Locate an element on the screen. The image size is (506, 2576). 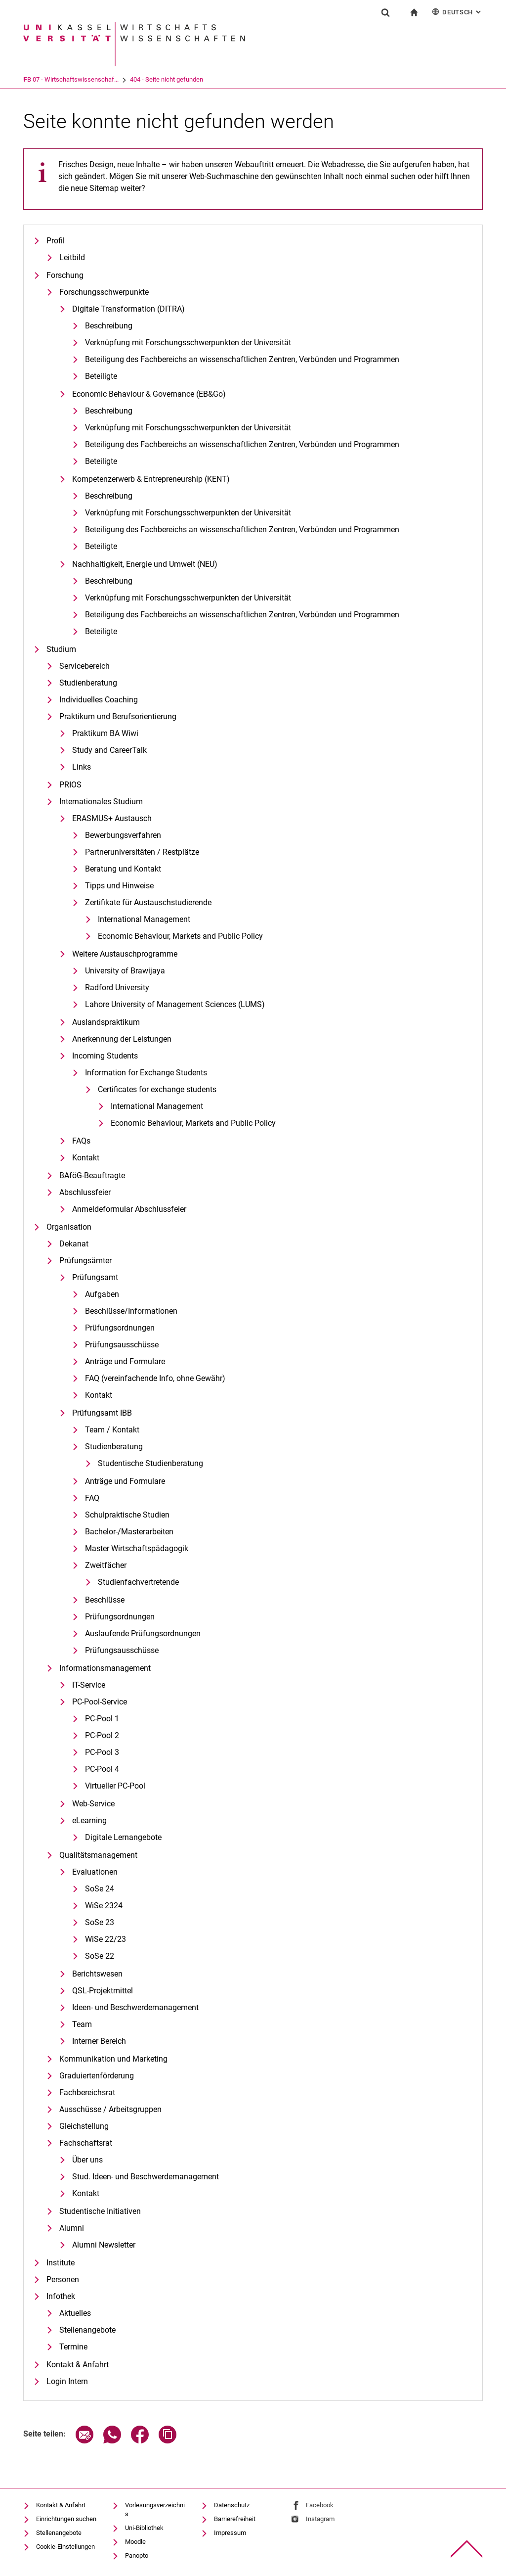
Alumni is located at coordinates (71, 2228).